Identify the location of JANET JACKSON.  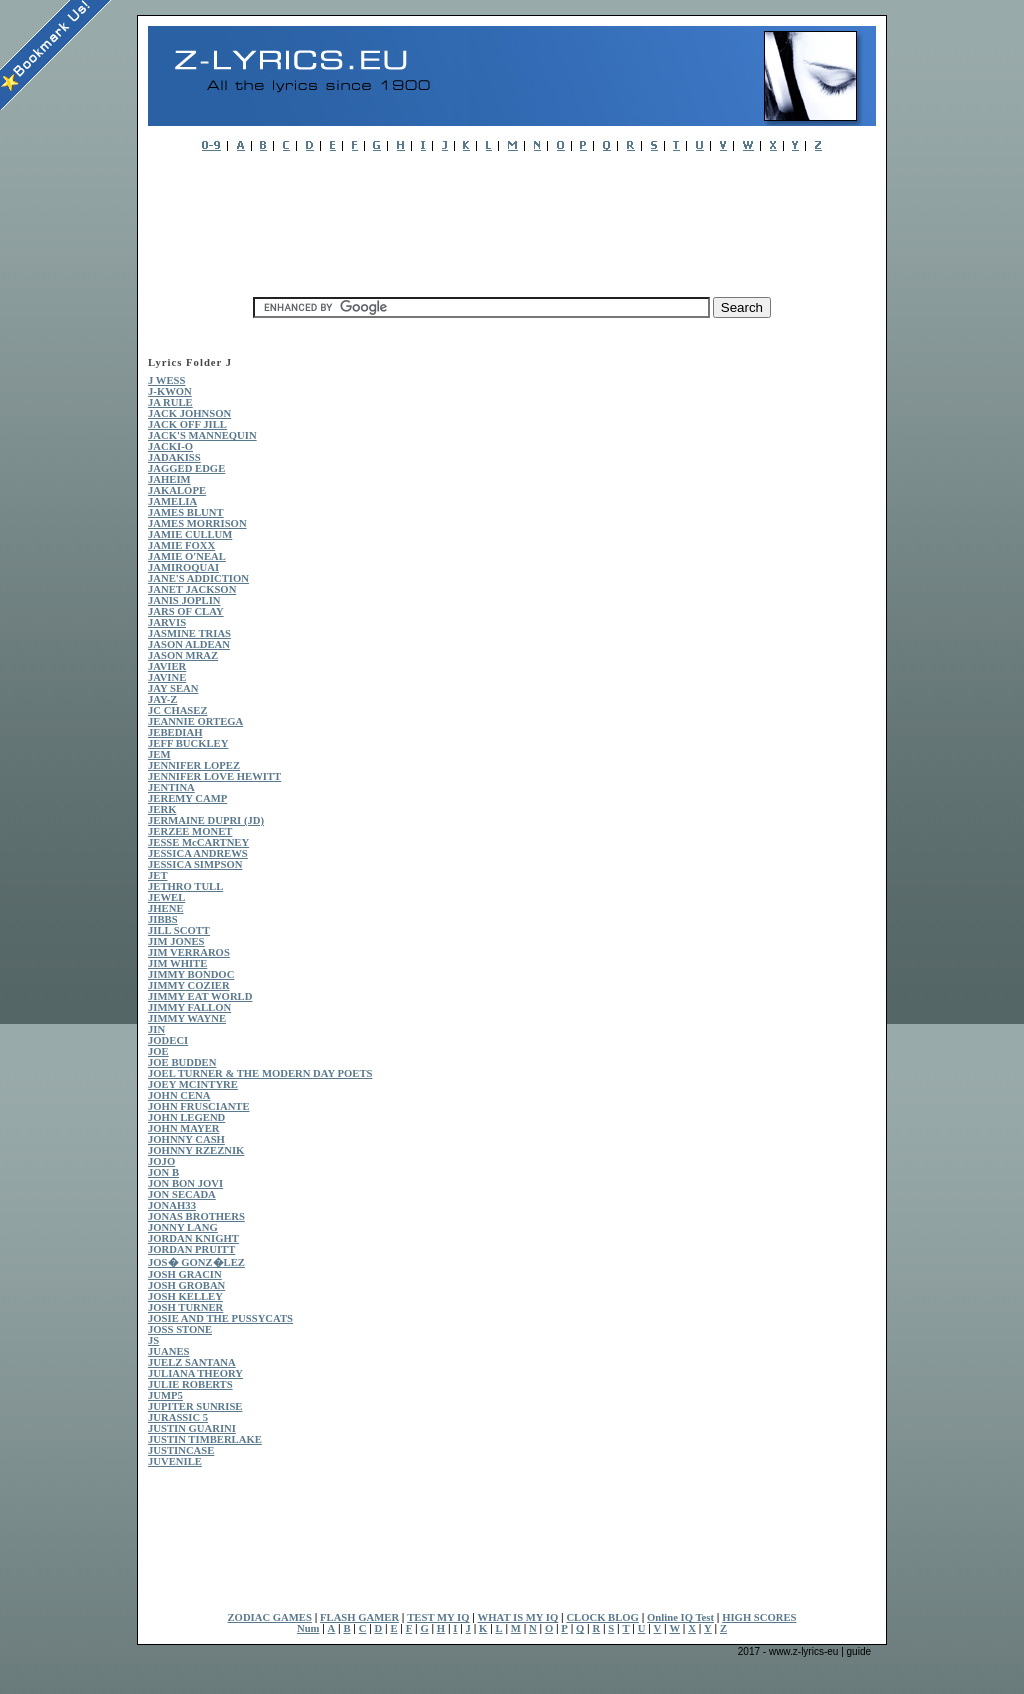
(192, 589).